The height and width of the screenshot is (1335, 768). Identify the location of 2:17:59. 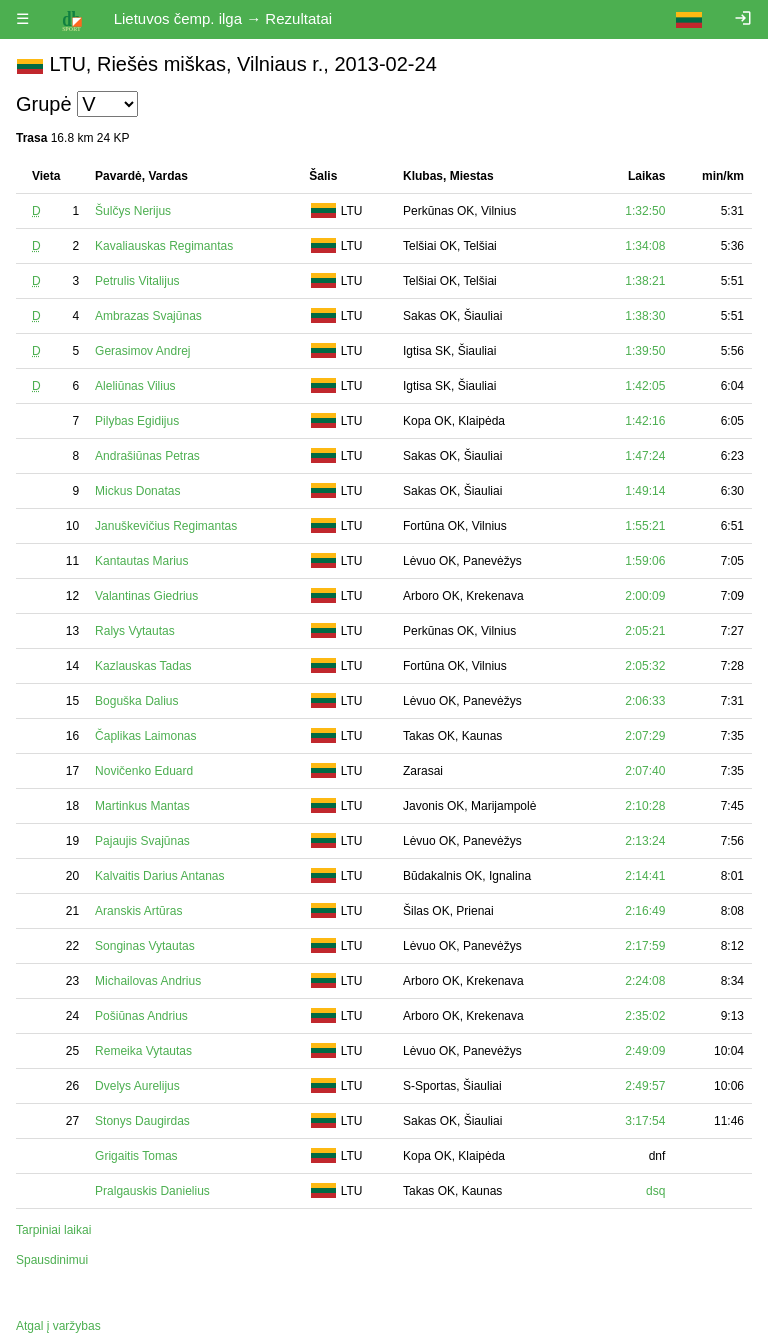
(645, 946).